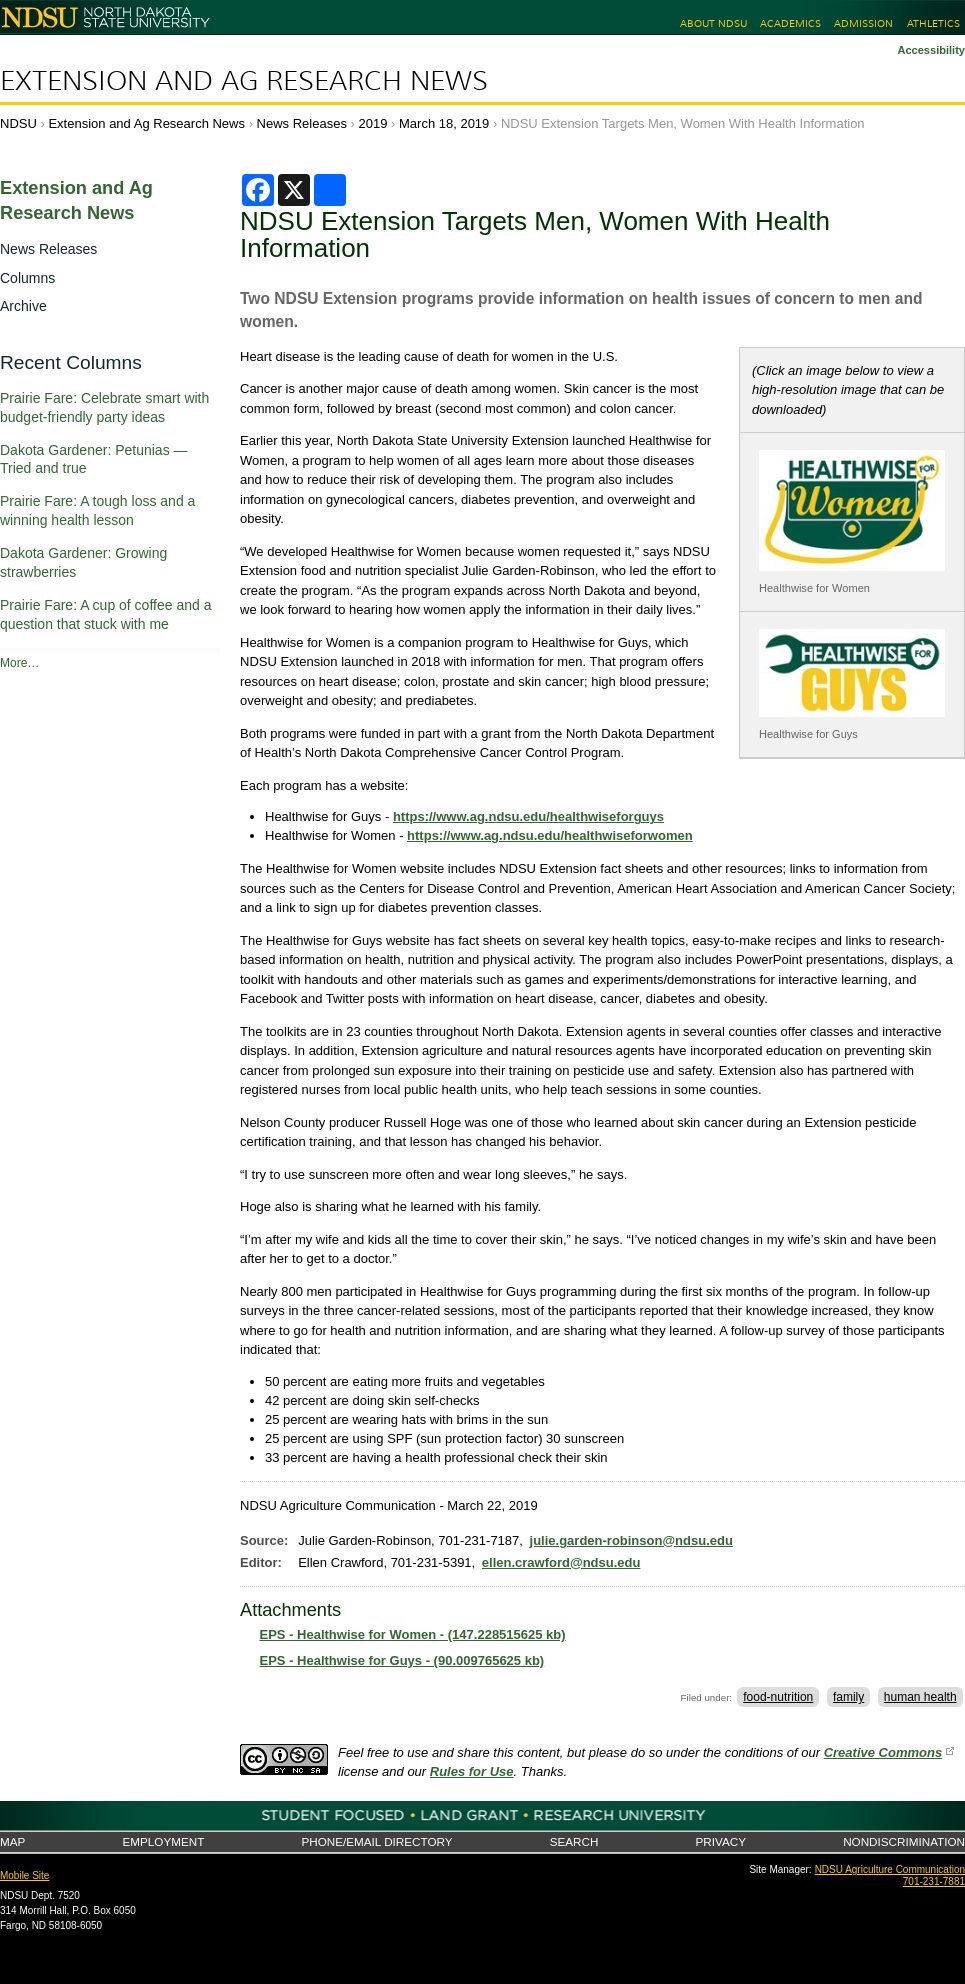 The height and width of the screenshot is (1984, 965). I want to click on food-nutrition, so click(778, 1697).